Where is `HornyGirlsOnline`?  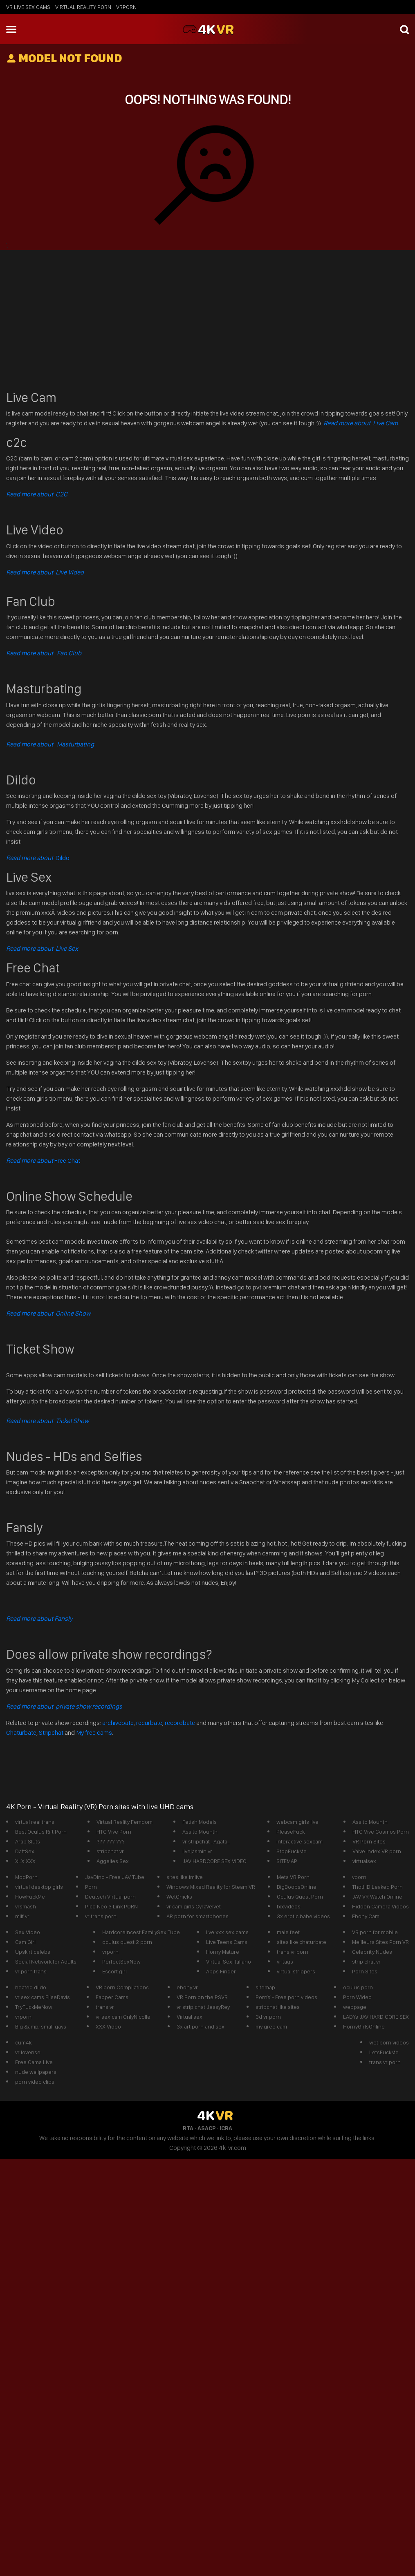
HornyGirlsOnline is located at coordinates (364, 2026).